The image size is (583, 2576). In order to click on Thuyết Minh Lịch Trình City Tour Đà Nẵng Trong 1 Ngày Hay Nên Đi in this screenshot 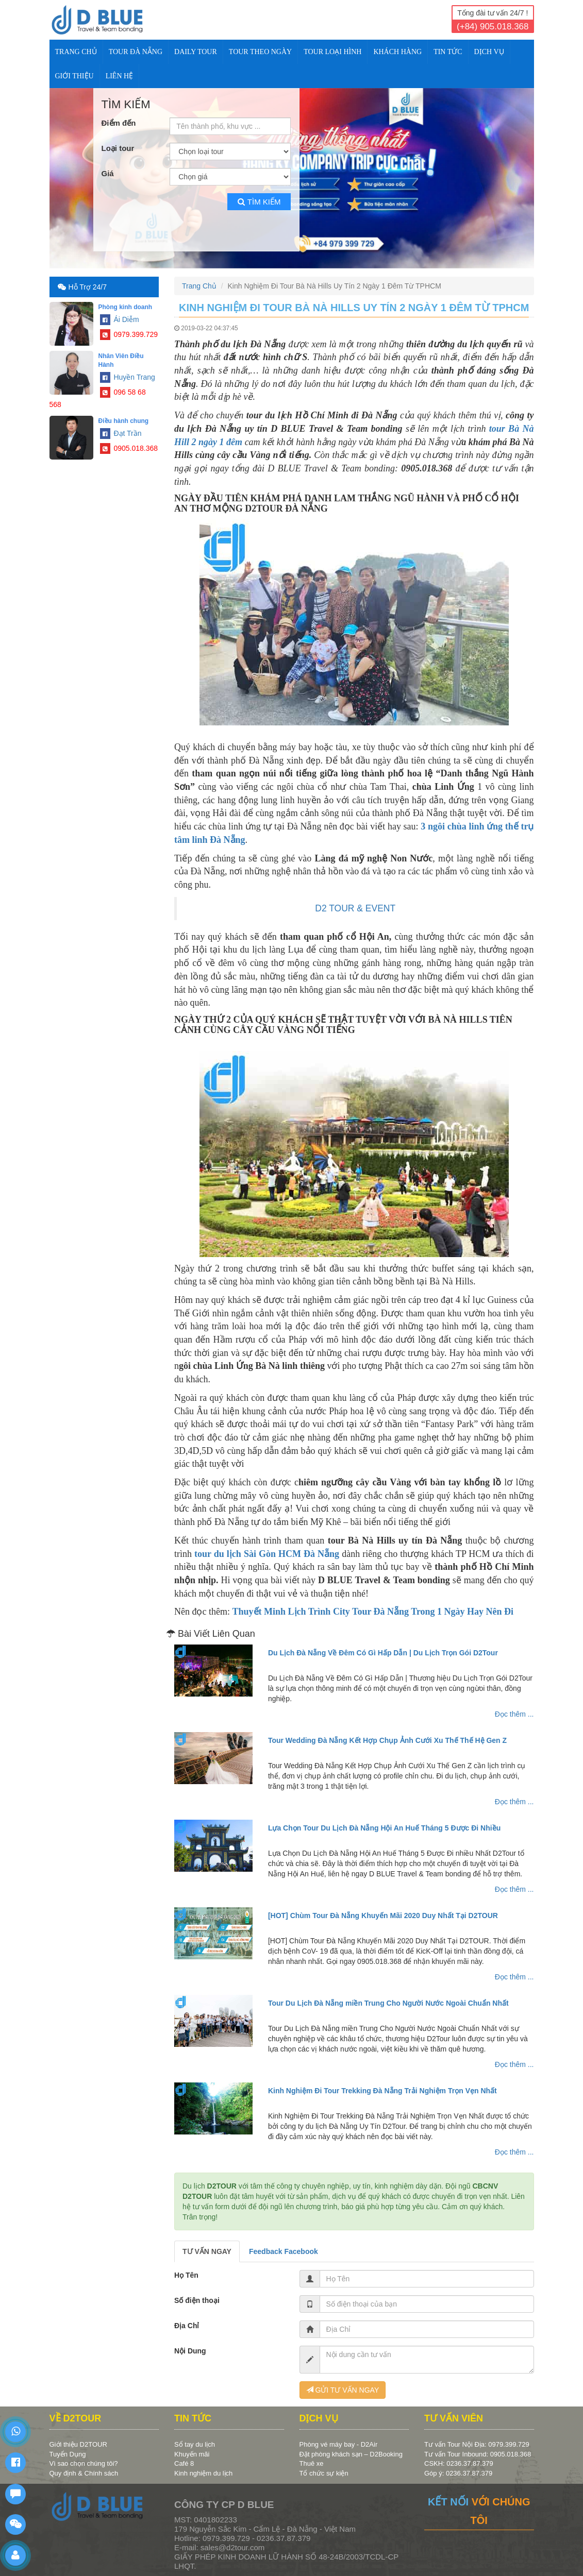, I will do `click(372, 1611)`.